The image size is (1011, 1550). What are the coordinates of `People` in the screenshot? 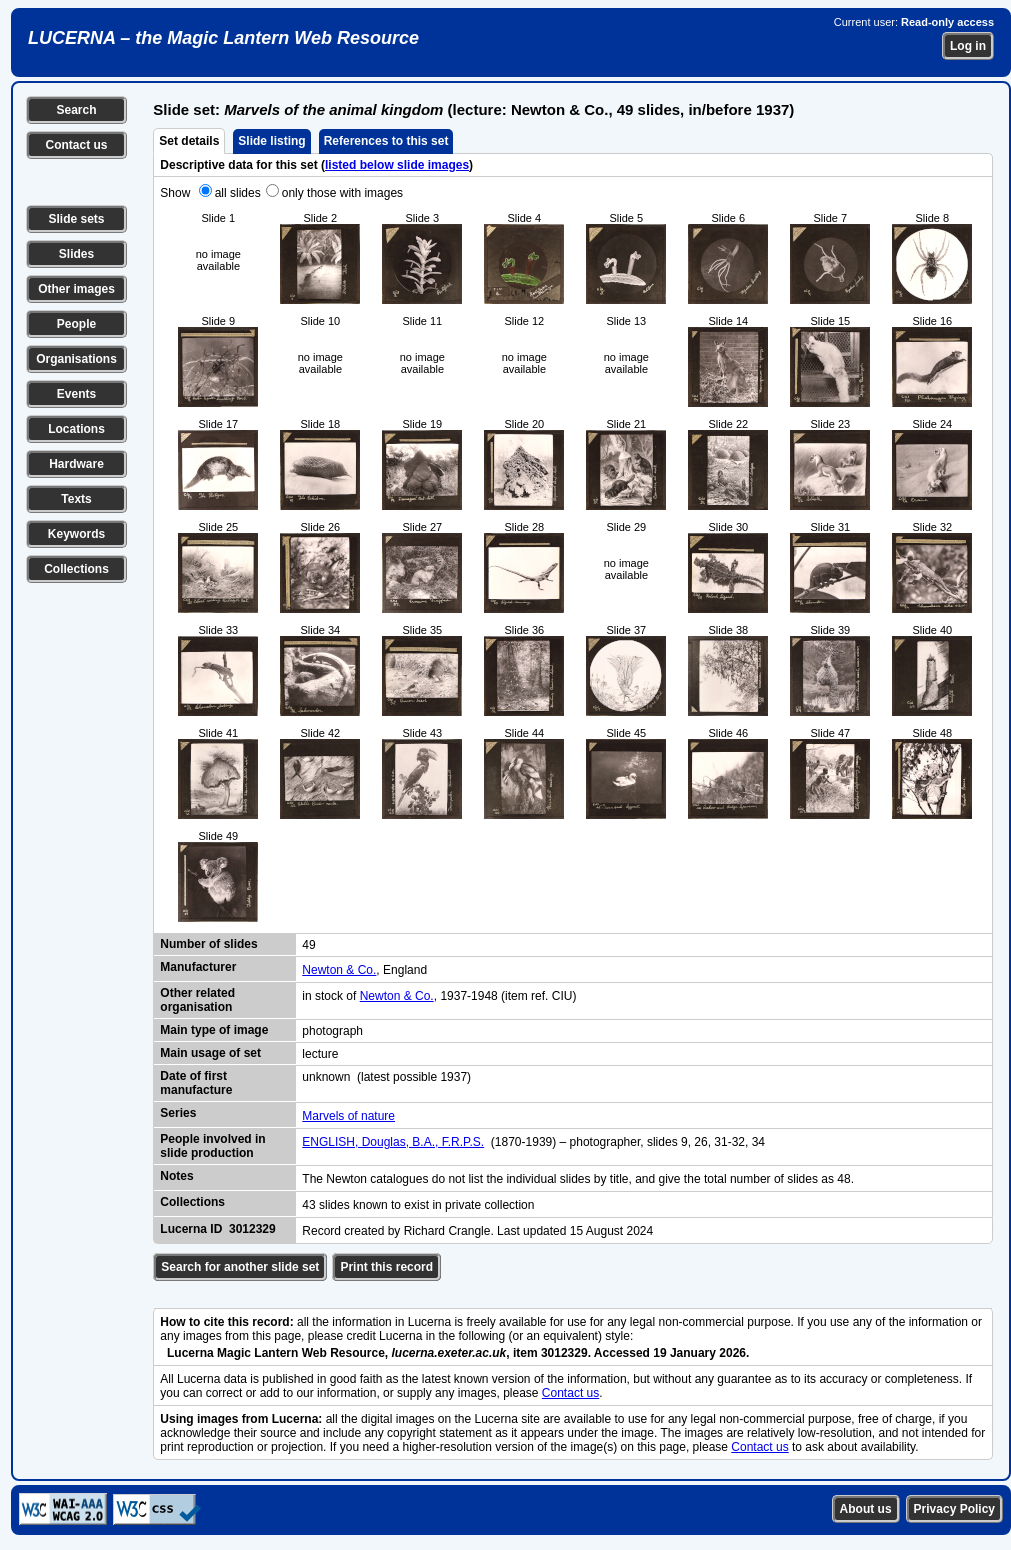 It's located at (76, 324).